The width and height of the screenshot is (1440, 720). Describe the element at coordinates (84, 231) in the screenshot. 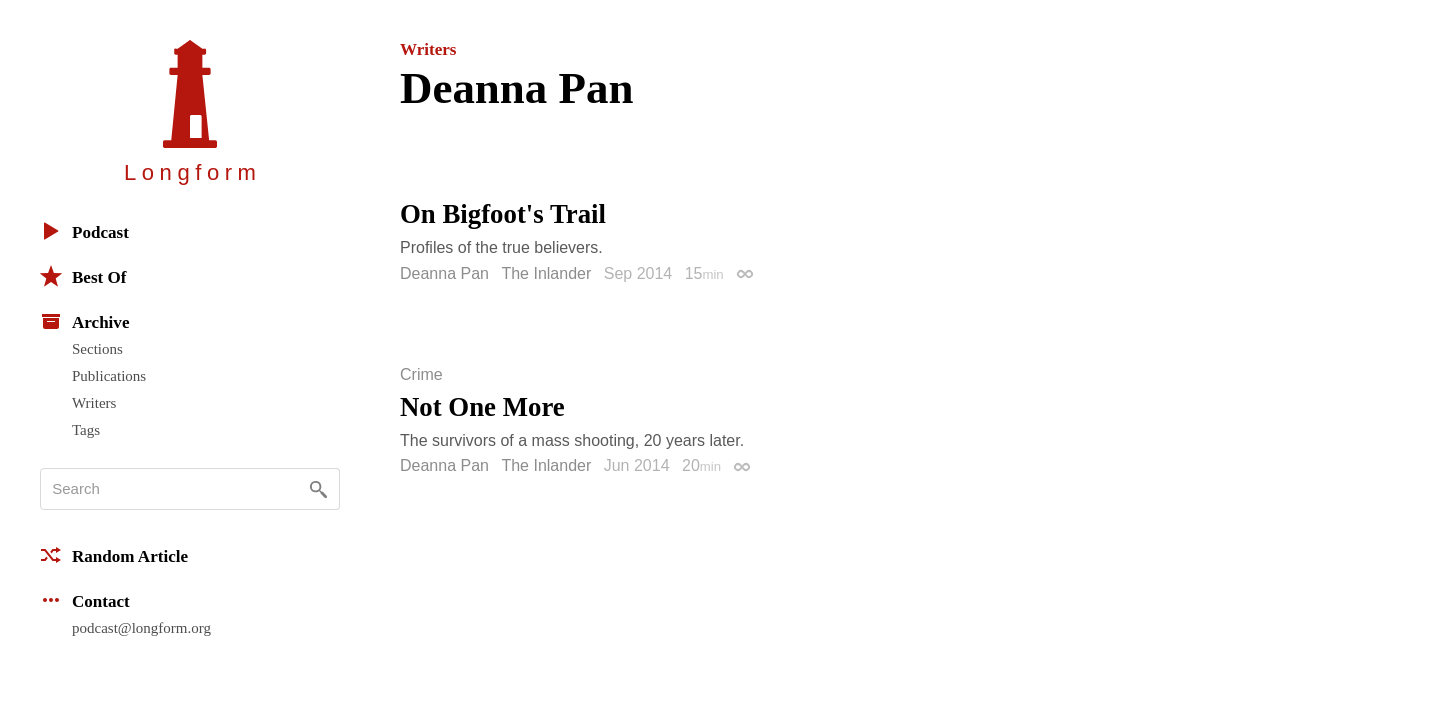

I see `Podcast` at that location.